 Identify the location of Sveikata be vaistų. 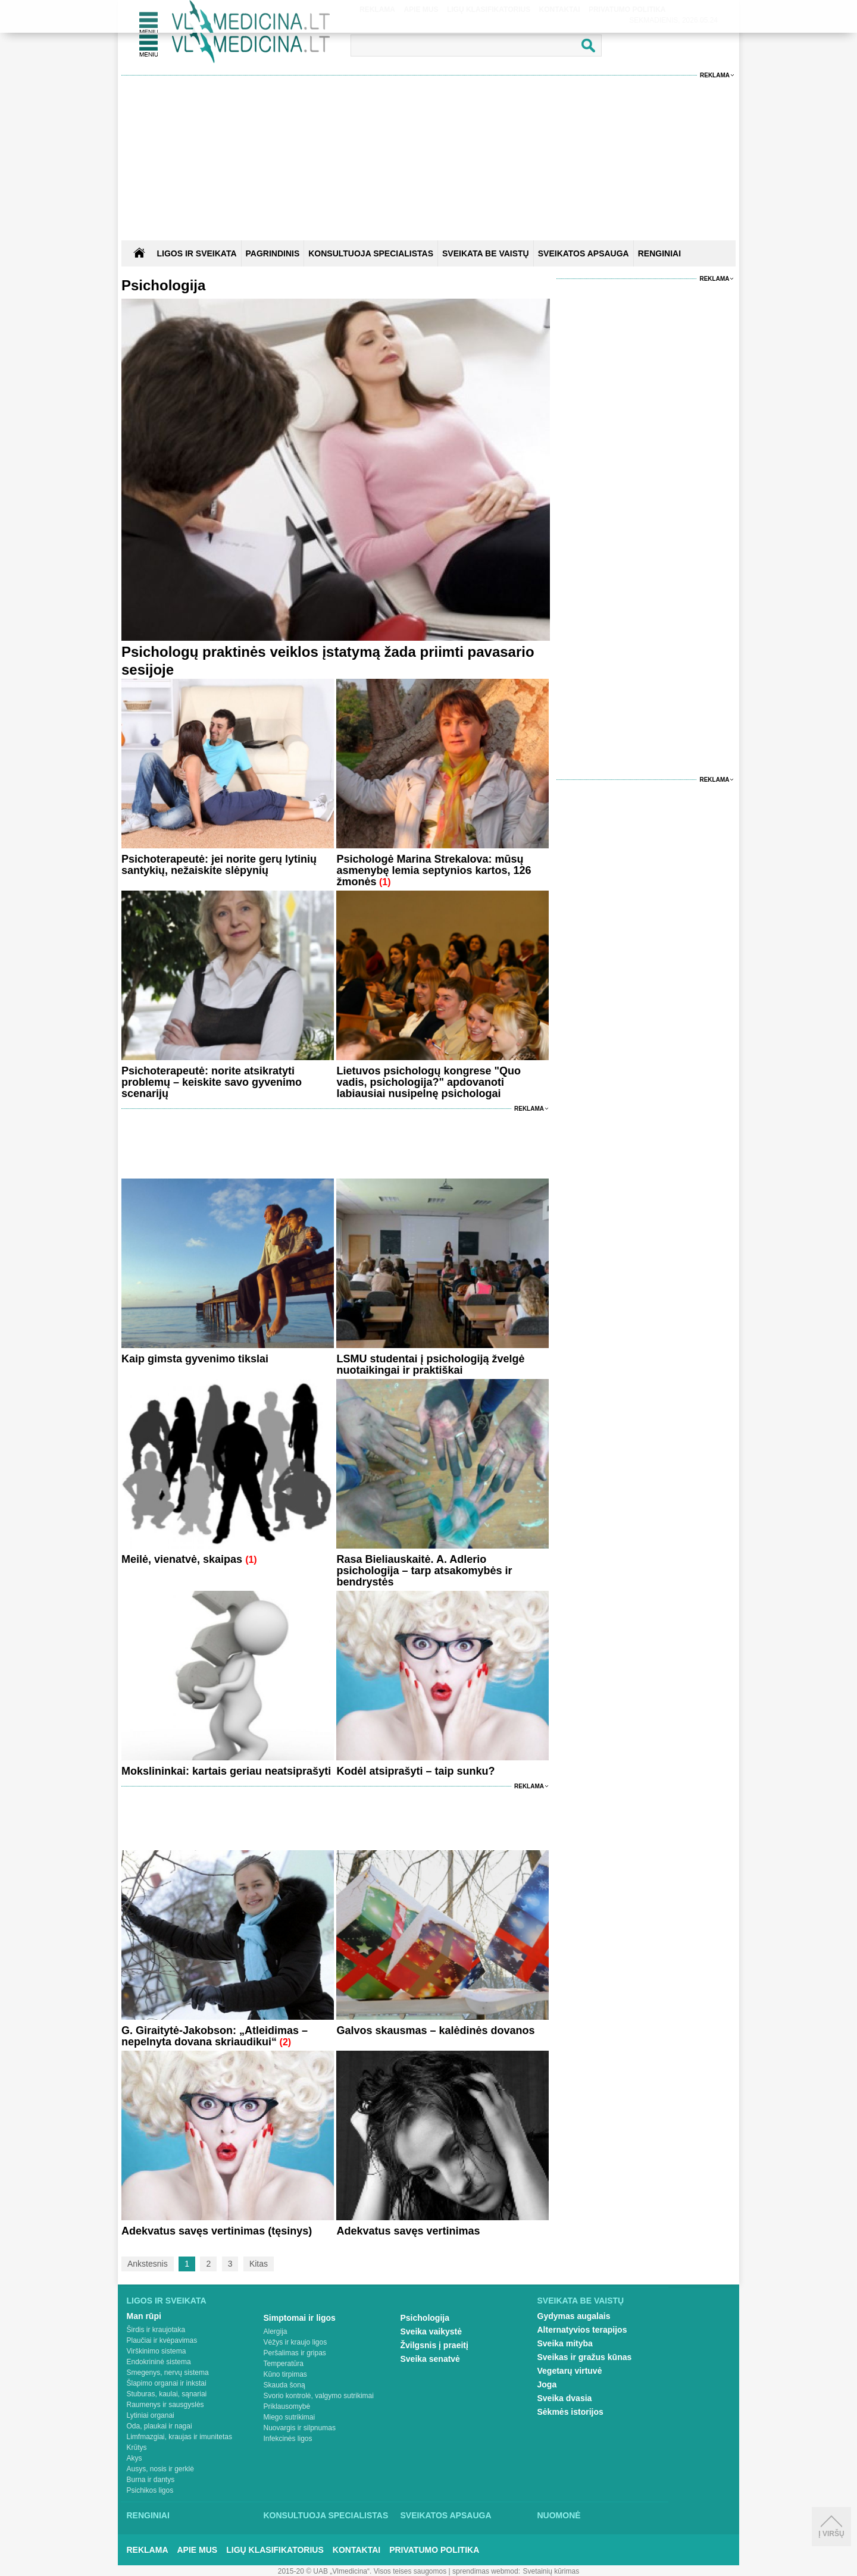
(580, 2300).